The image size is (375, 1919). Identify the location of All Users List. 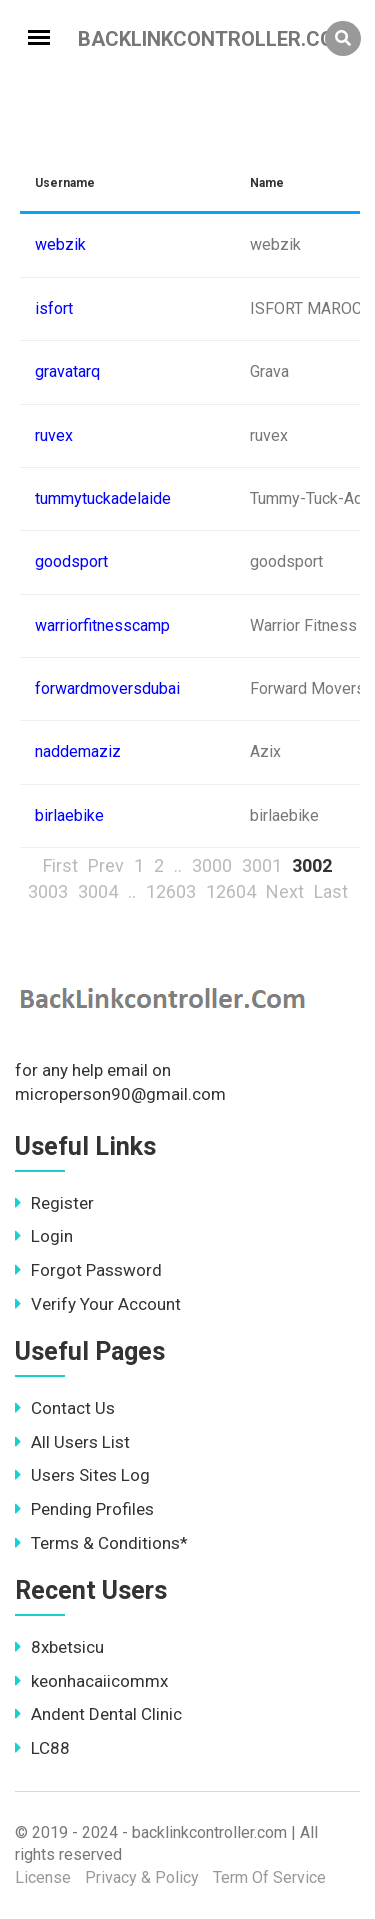
(72, 1442).